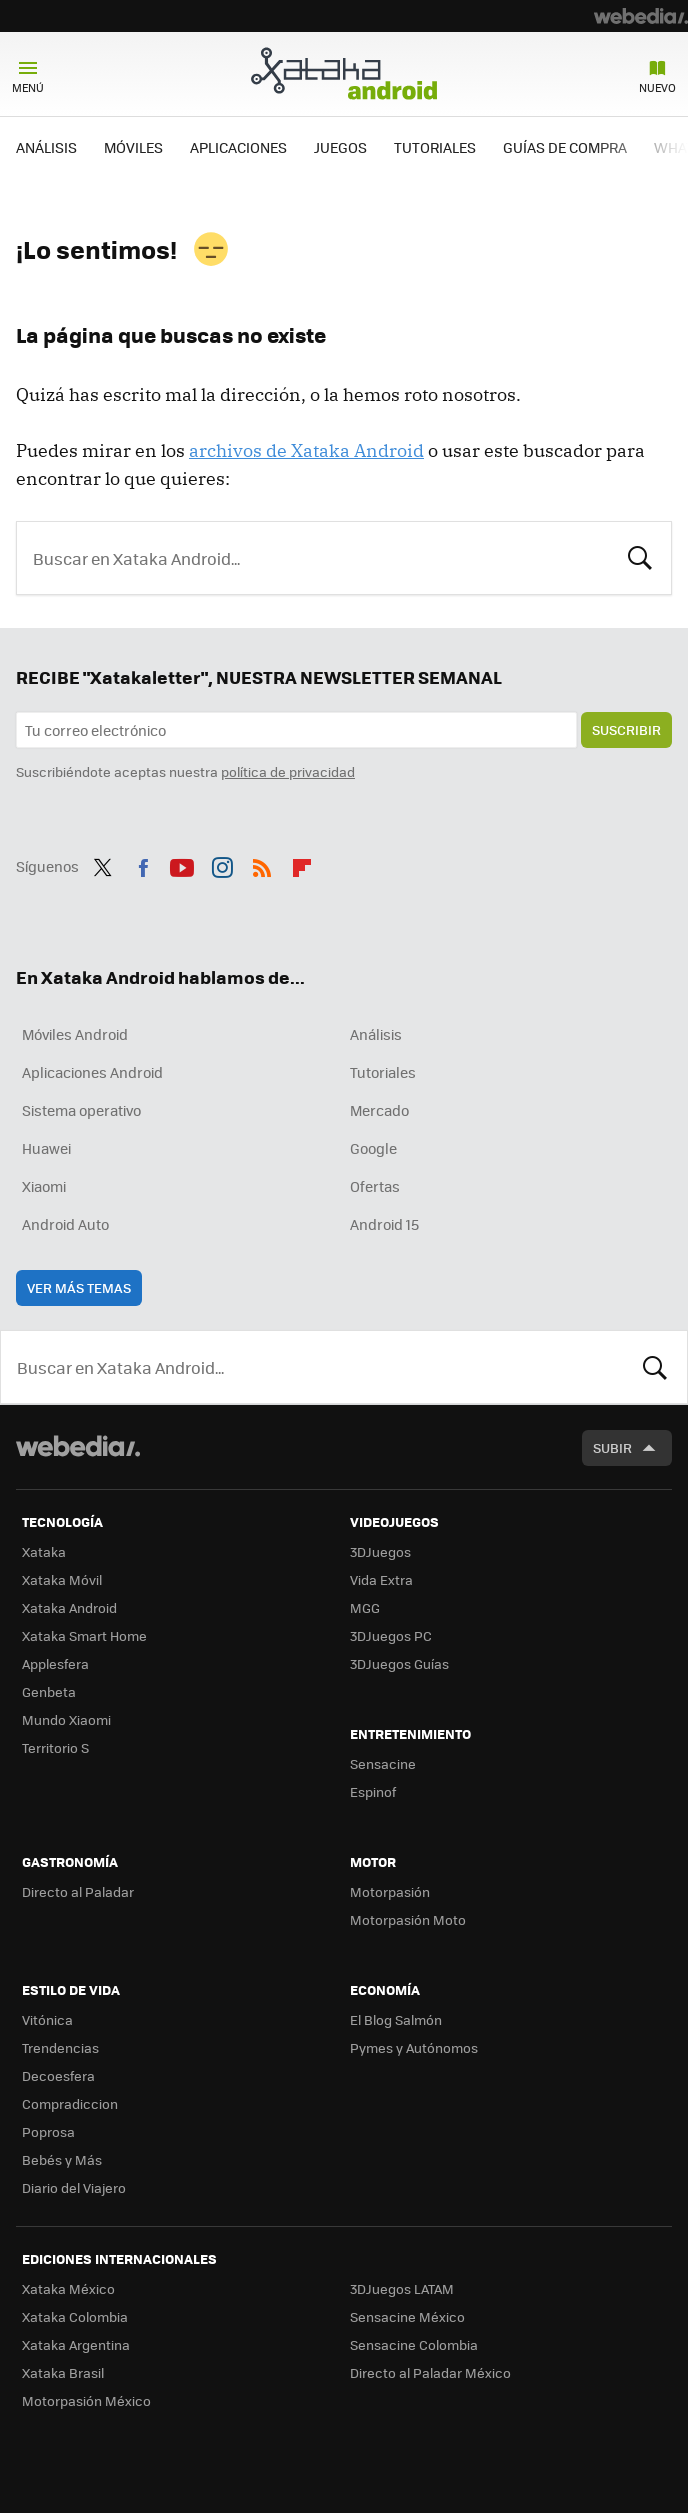 This screenshot has width=688, height=2513. Describe the element at coordinates (75, 1034) in the screenshot. I see `Móviles Android` at that location.